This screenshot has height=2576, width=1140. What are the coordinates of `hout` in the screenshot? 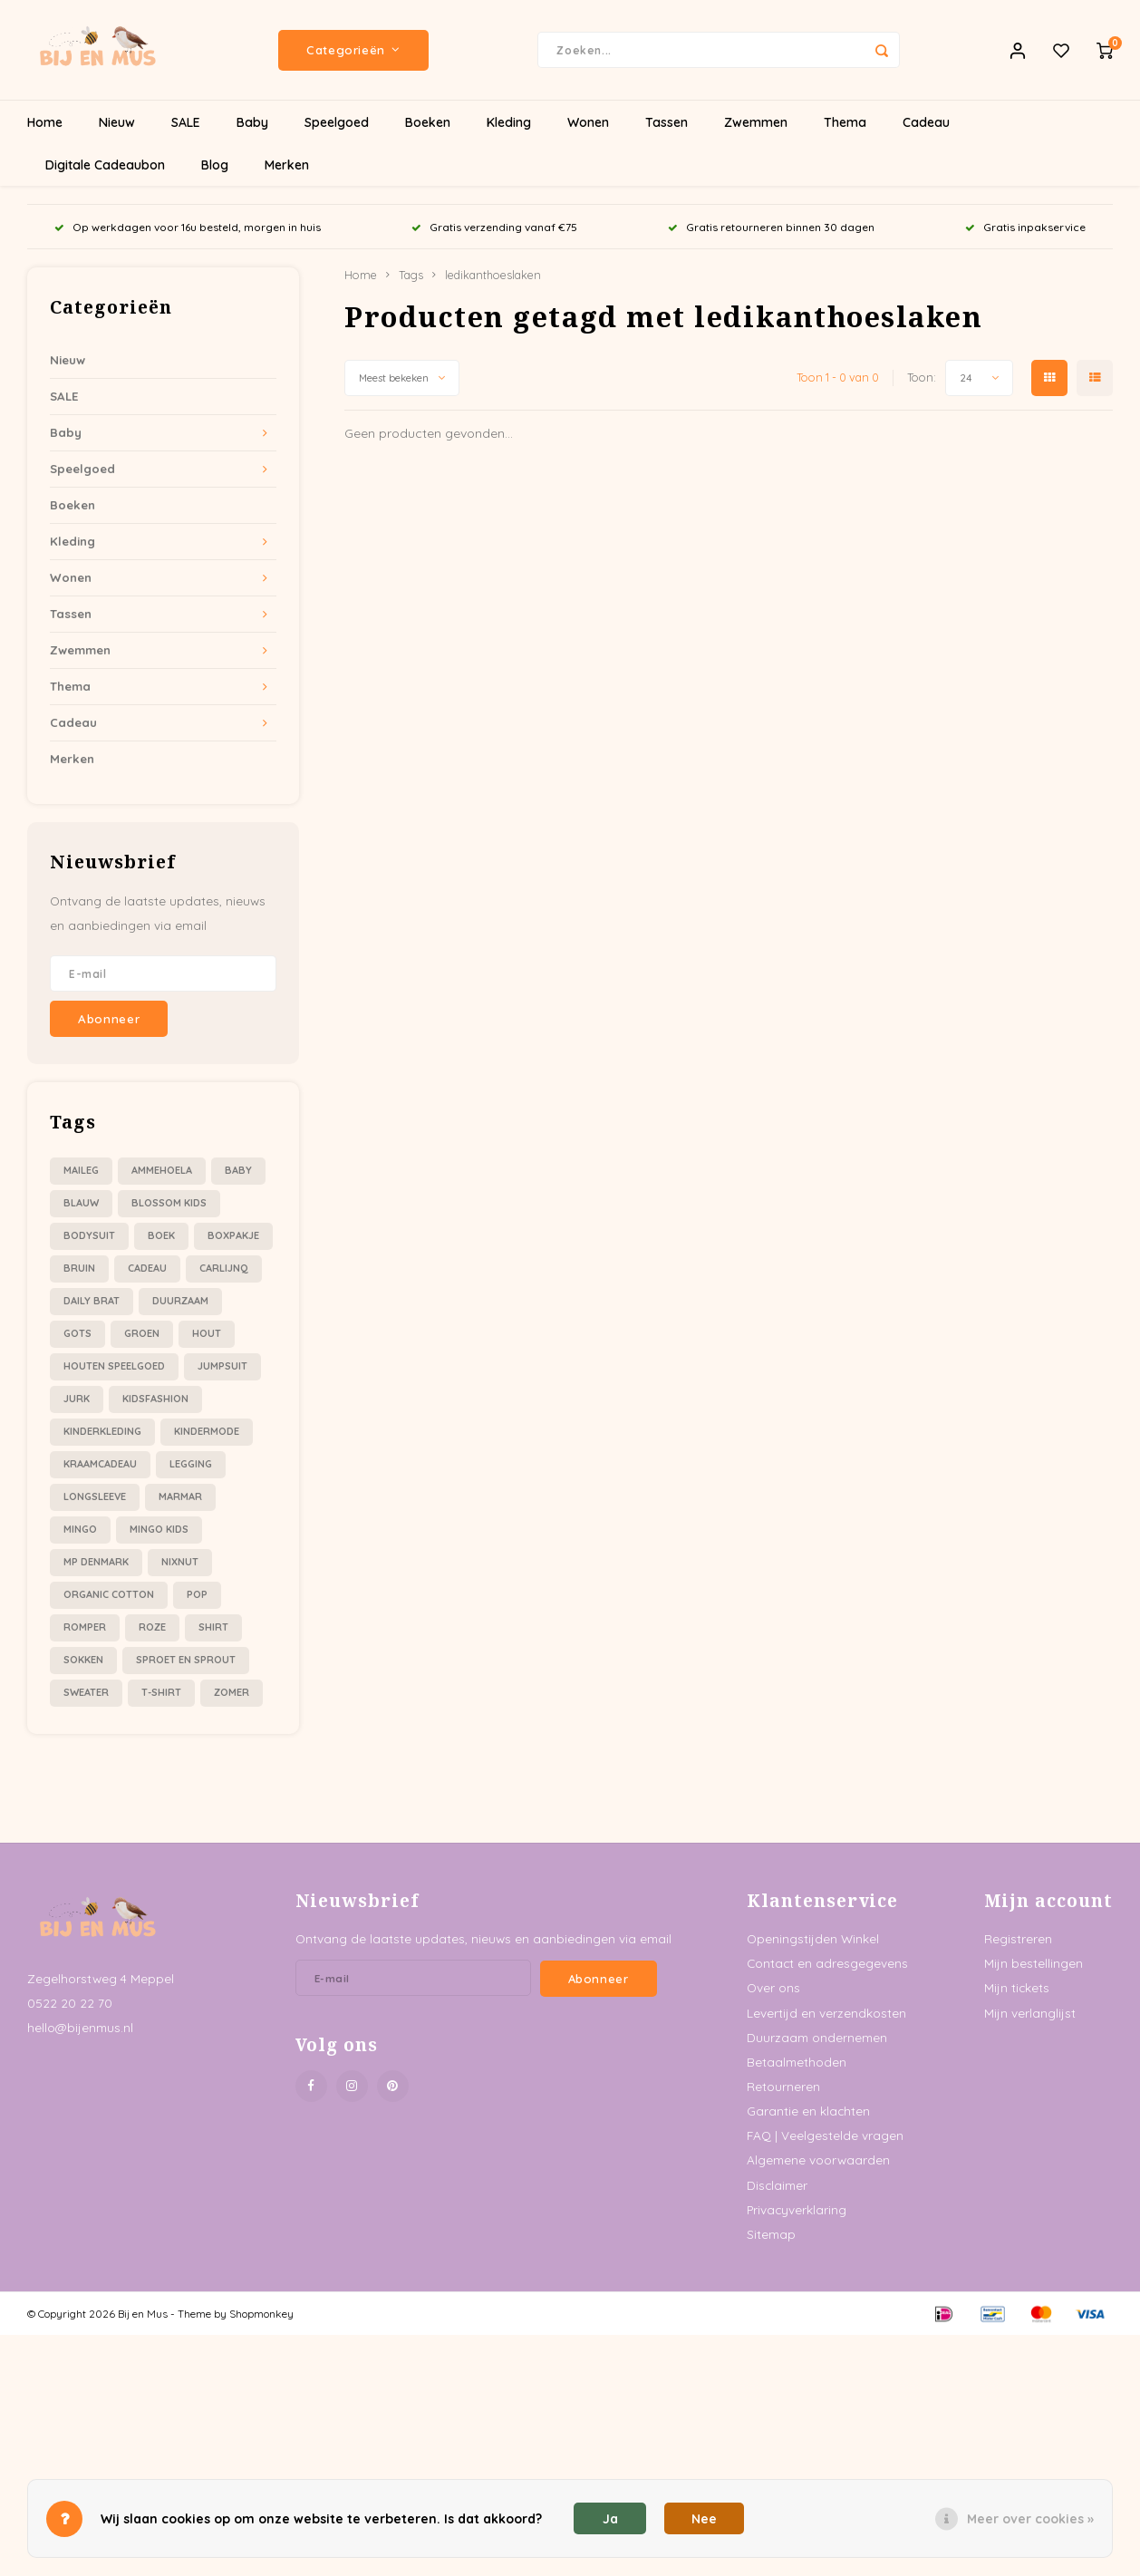 It's located at (206, 1333).